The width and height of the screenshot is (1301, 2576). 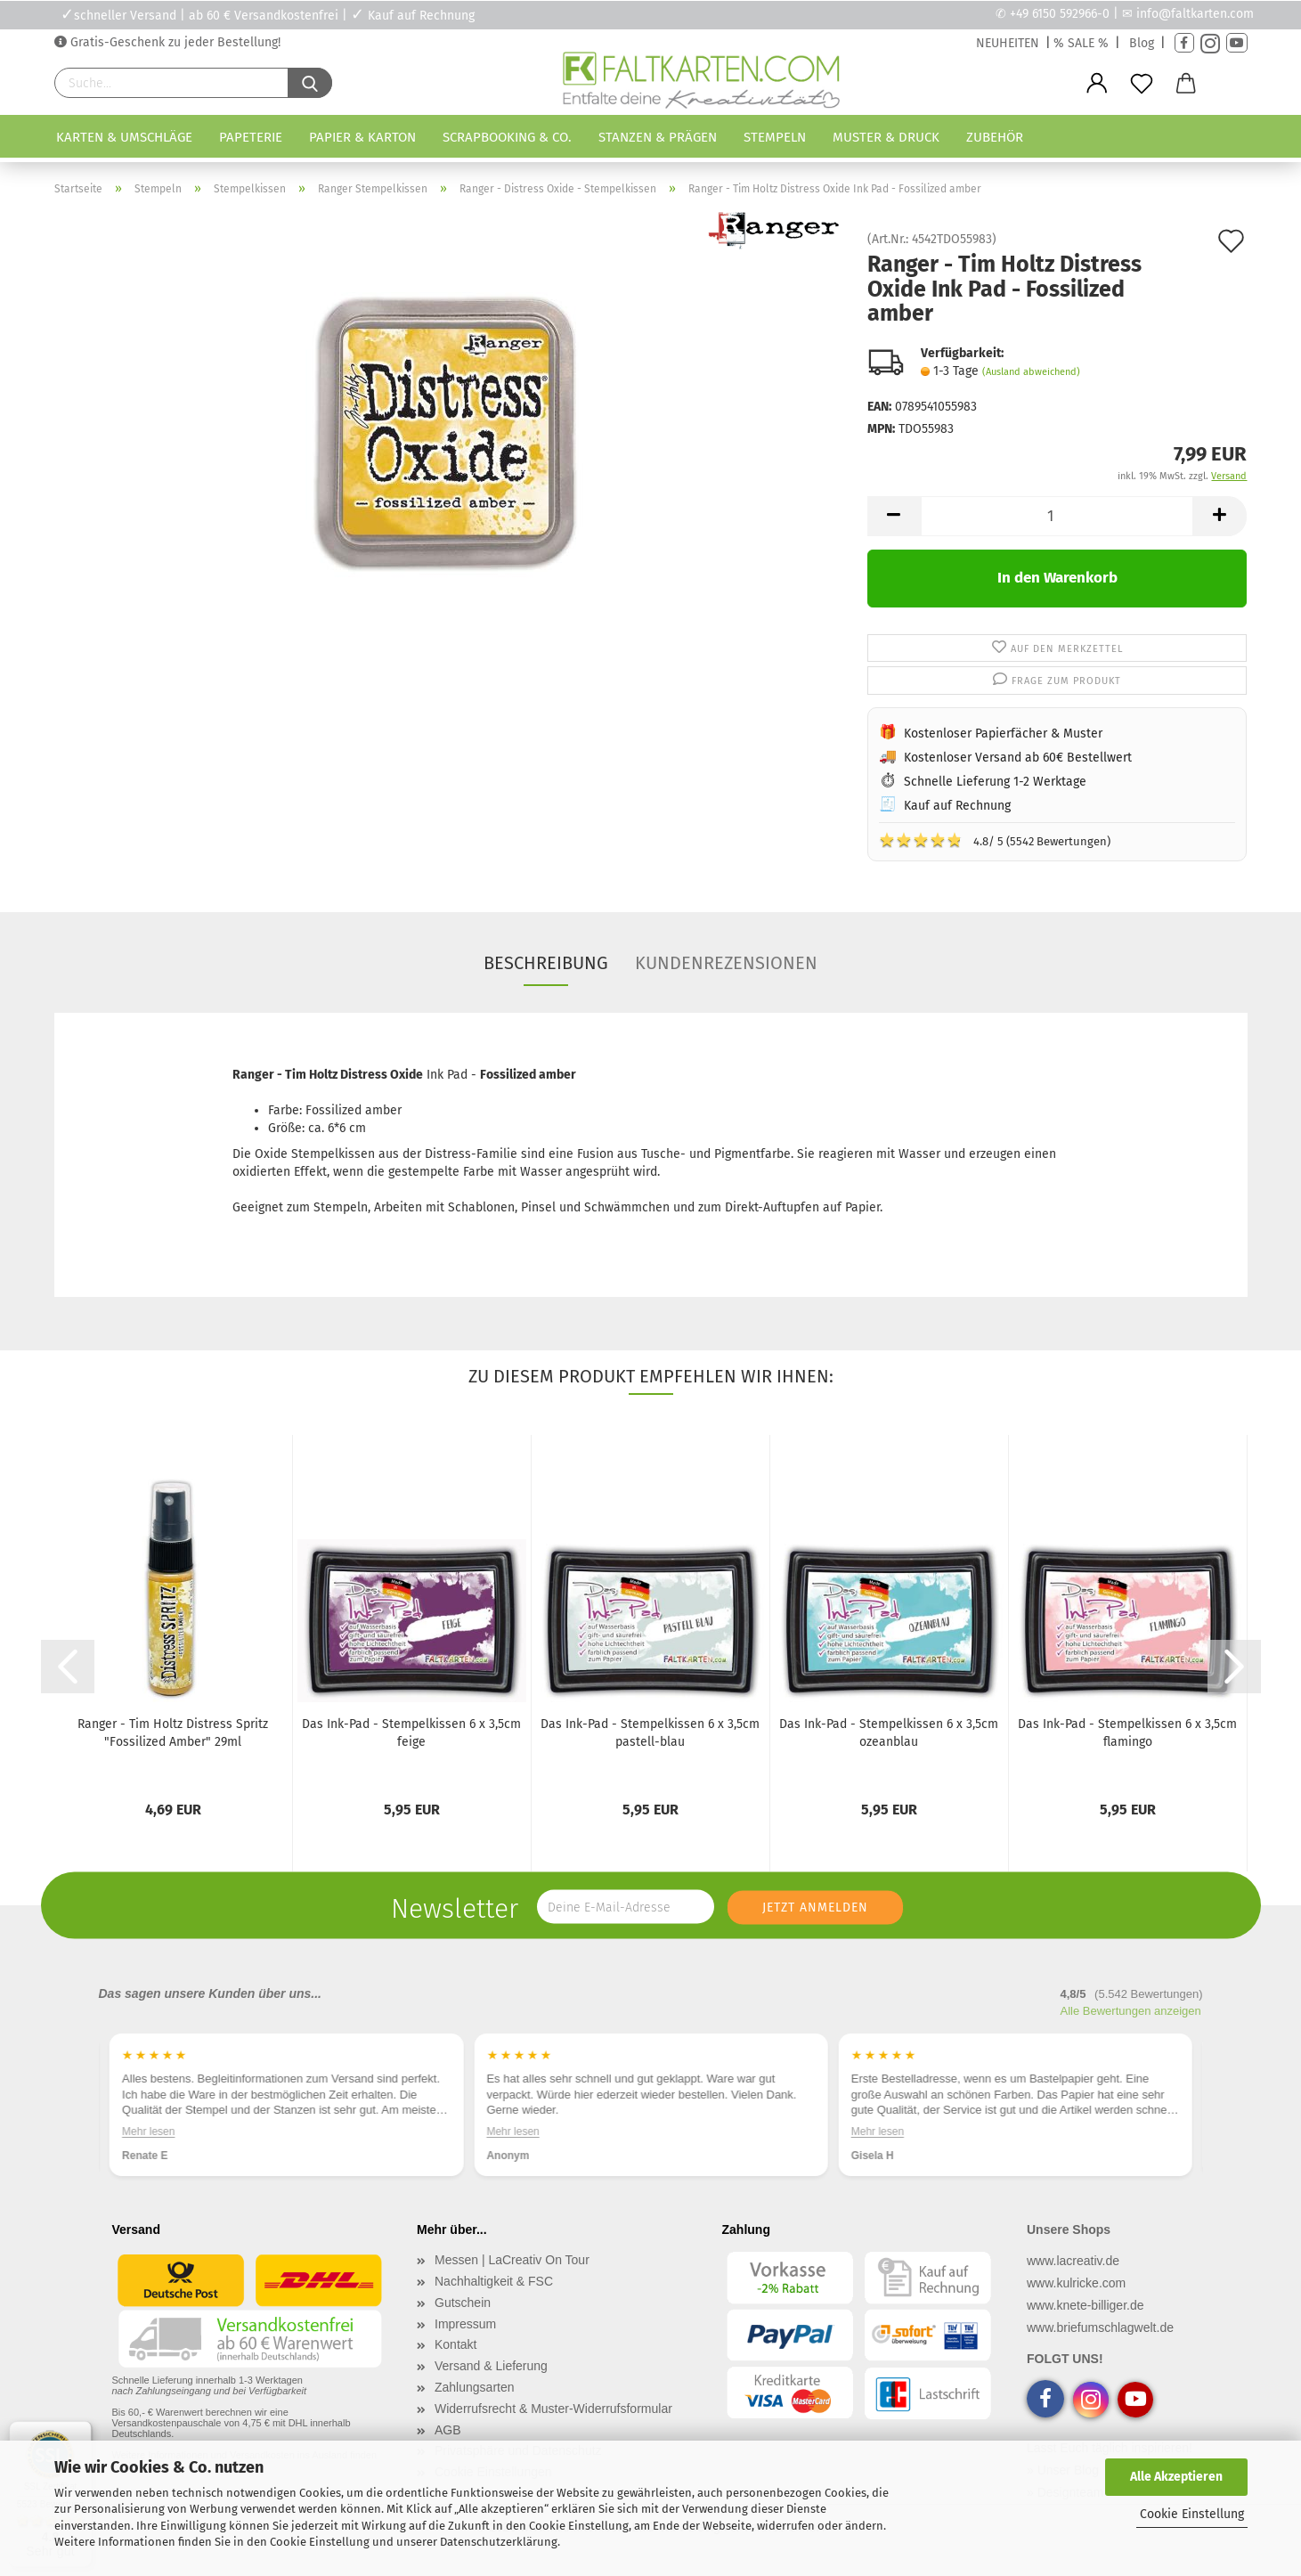 I want to click on www.lacreativ.de, so click(x=1073, y=2261).